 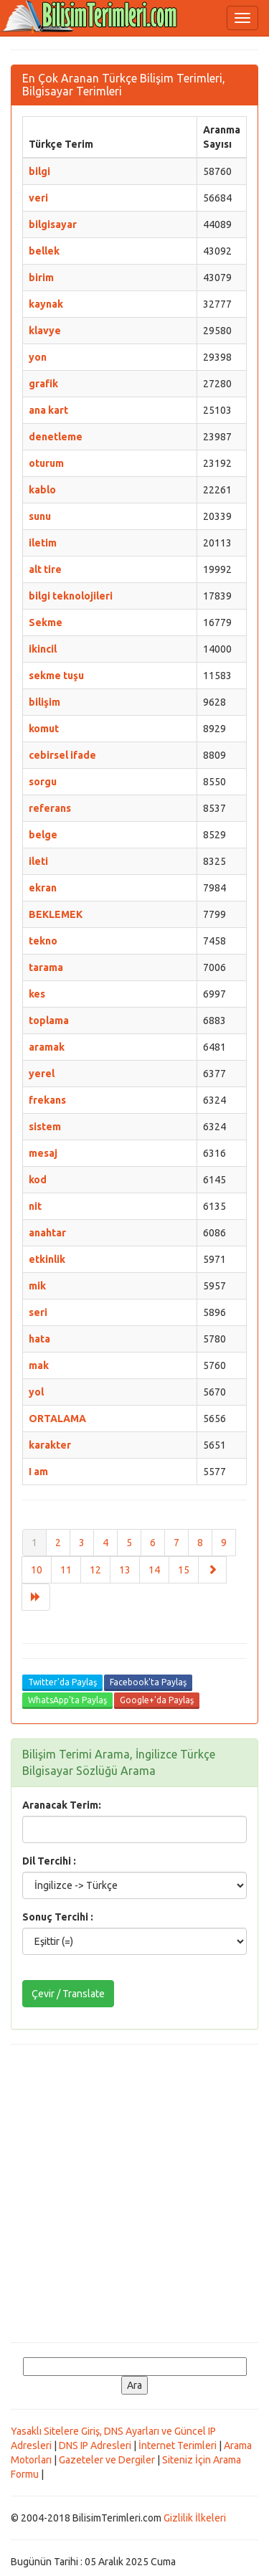 What do you see at coordinates (41, 277) in the screenshot?
I see `birim` at bounding box center [41, 277].